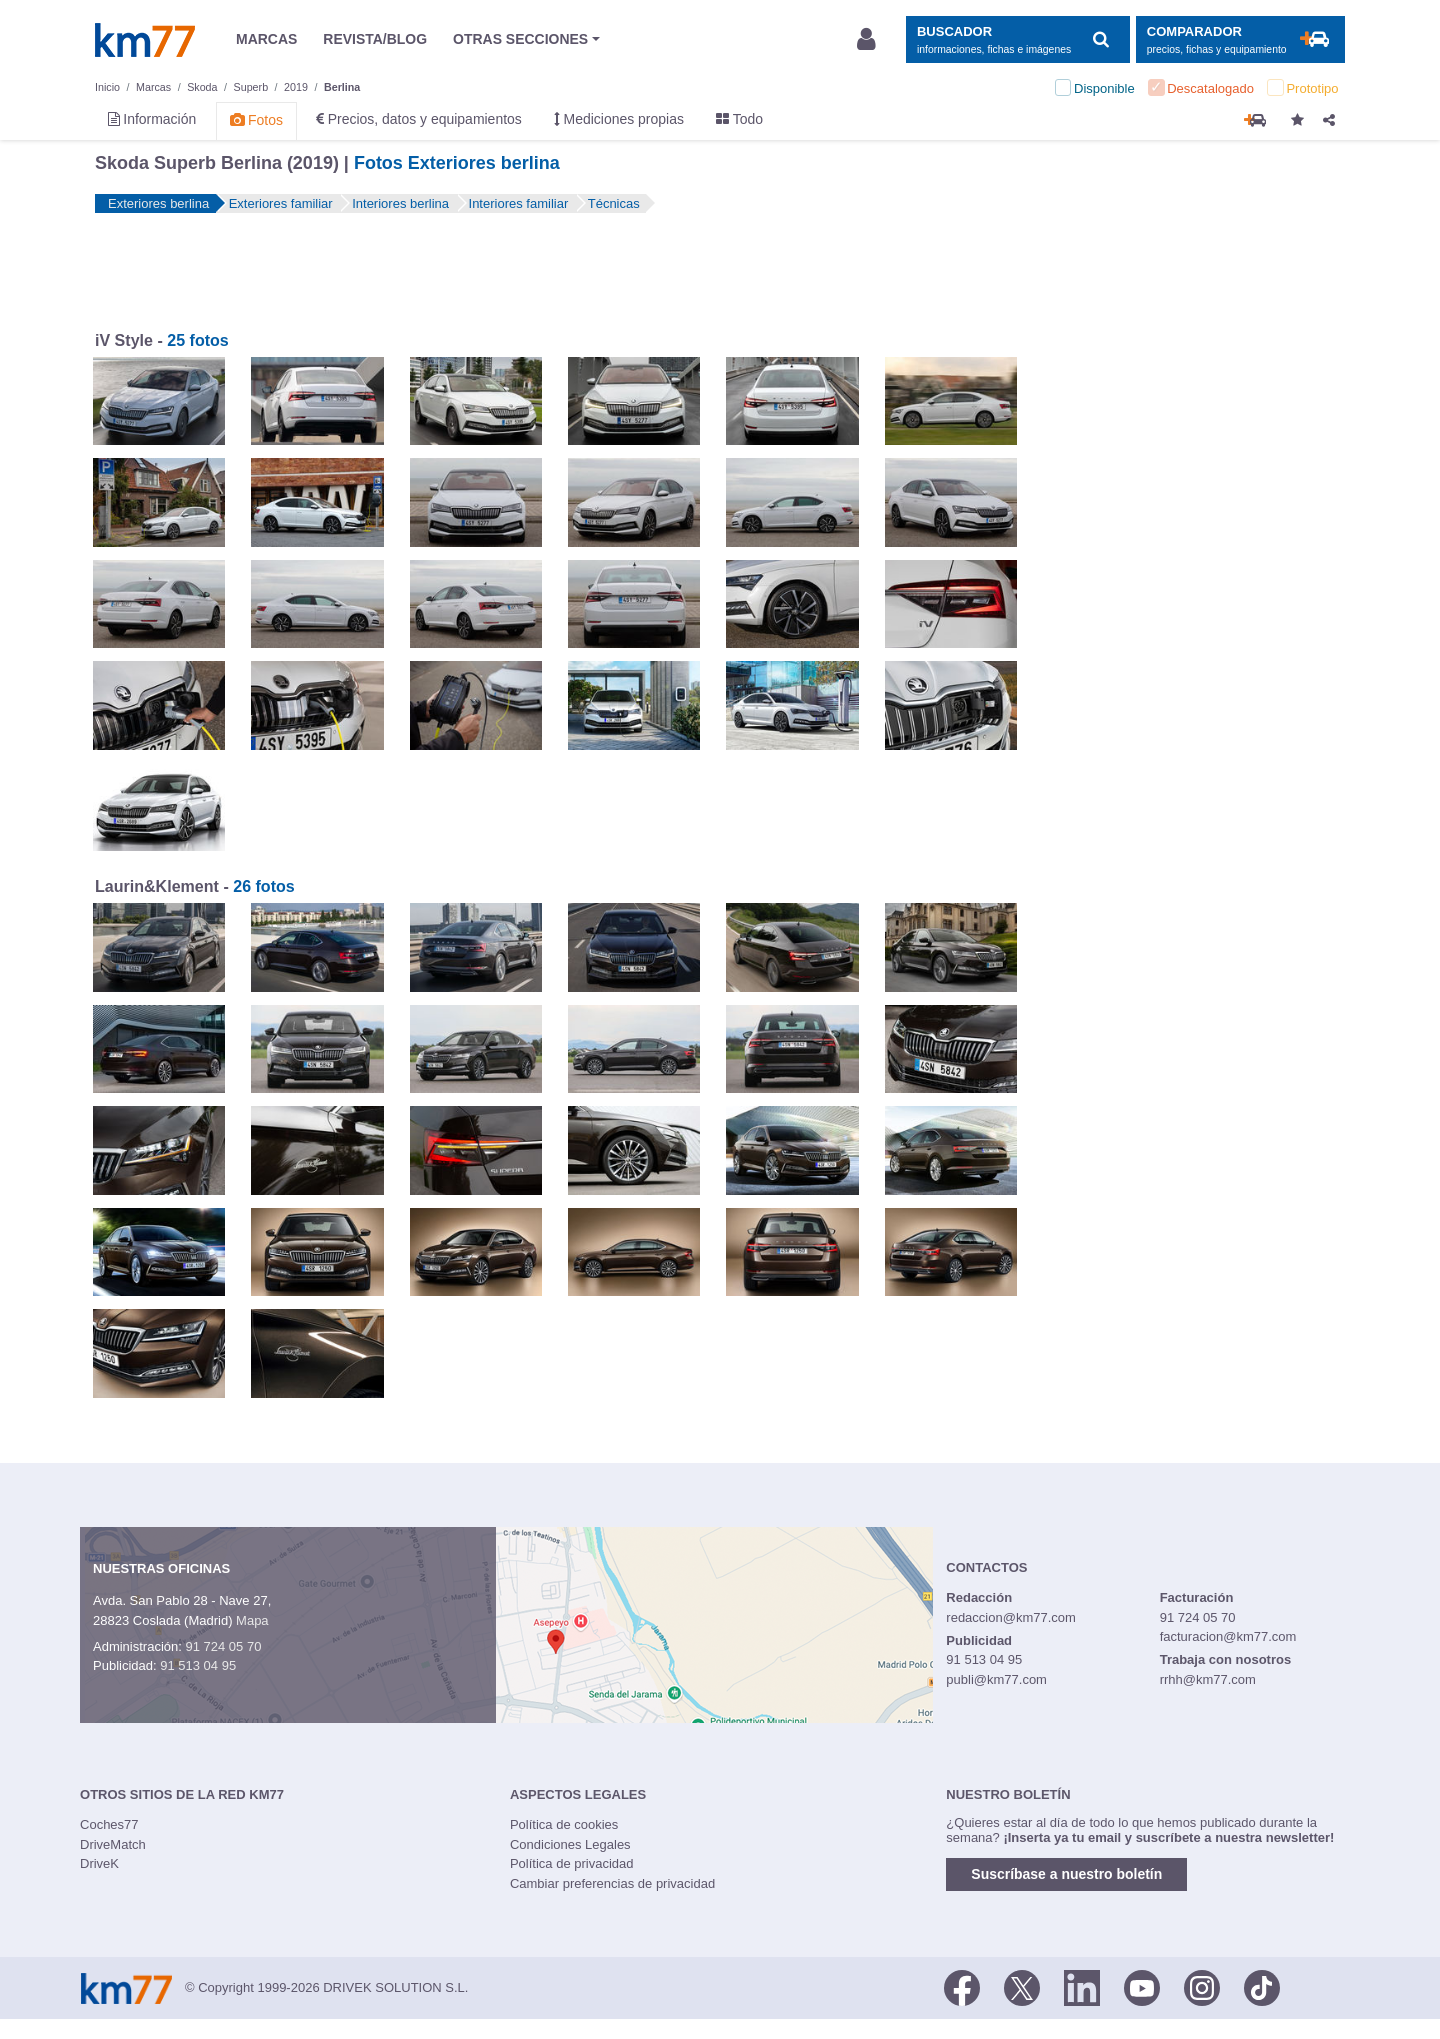 This screenshot has width=1440, height=2039. What do you see at coordinates (198, 1665) in the screenshot?
I see `91 513 04 95` at bounding box center [198, 1665].